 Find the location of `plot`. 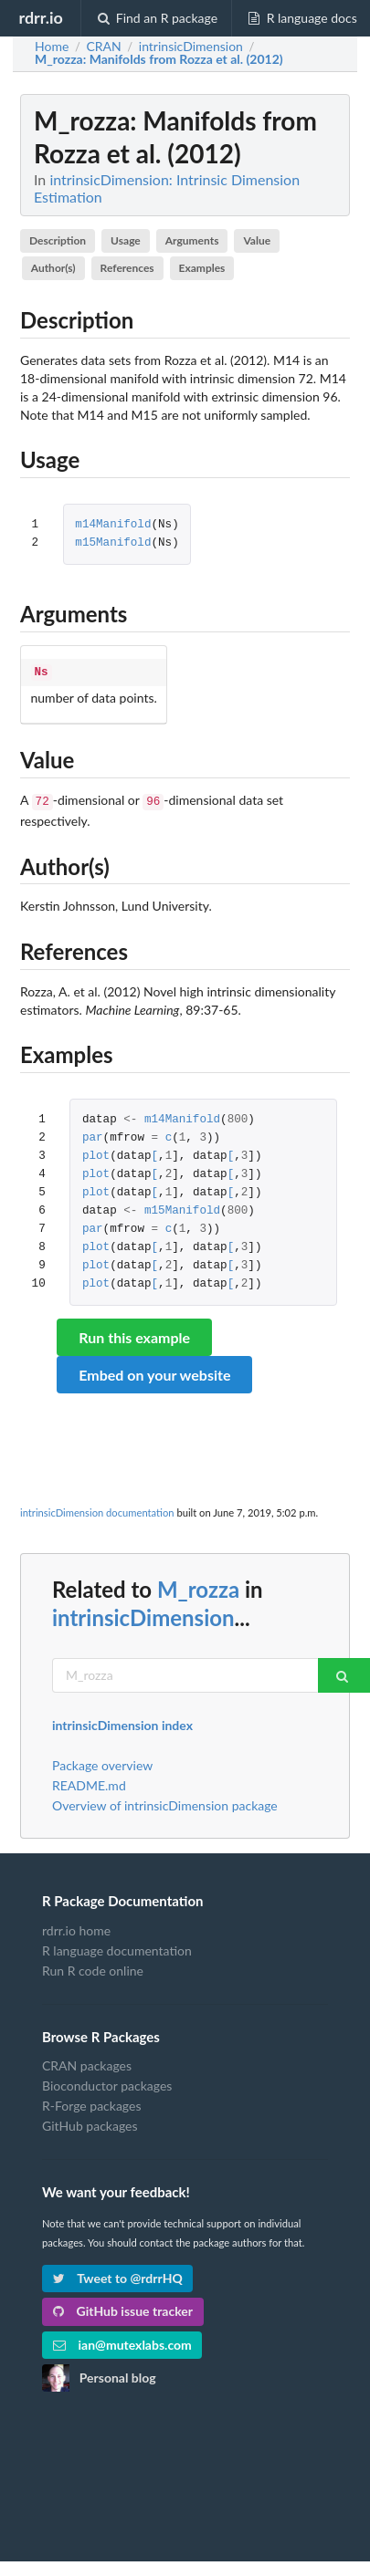

plot is located at coordinates (96, 1153).